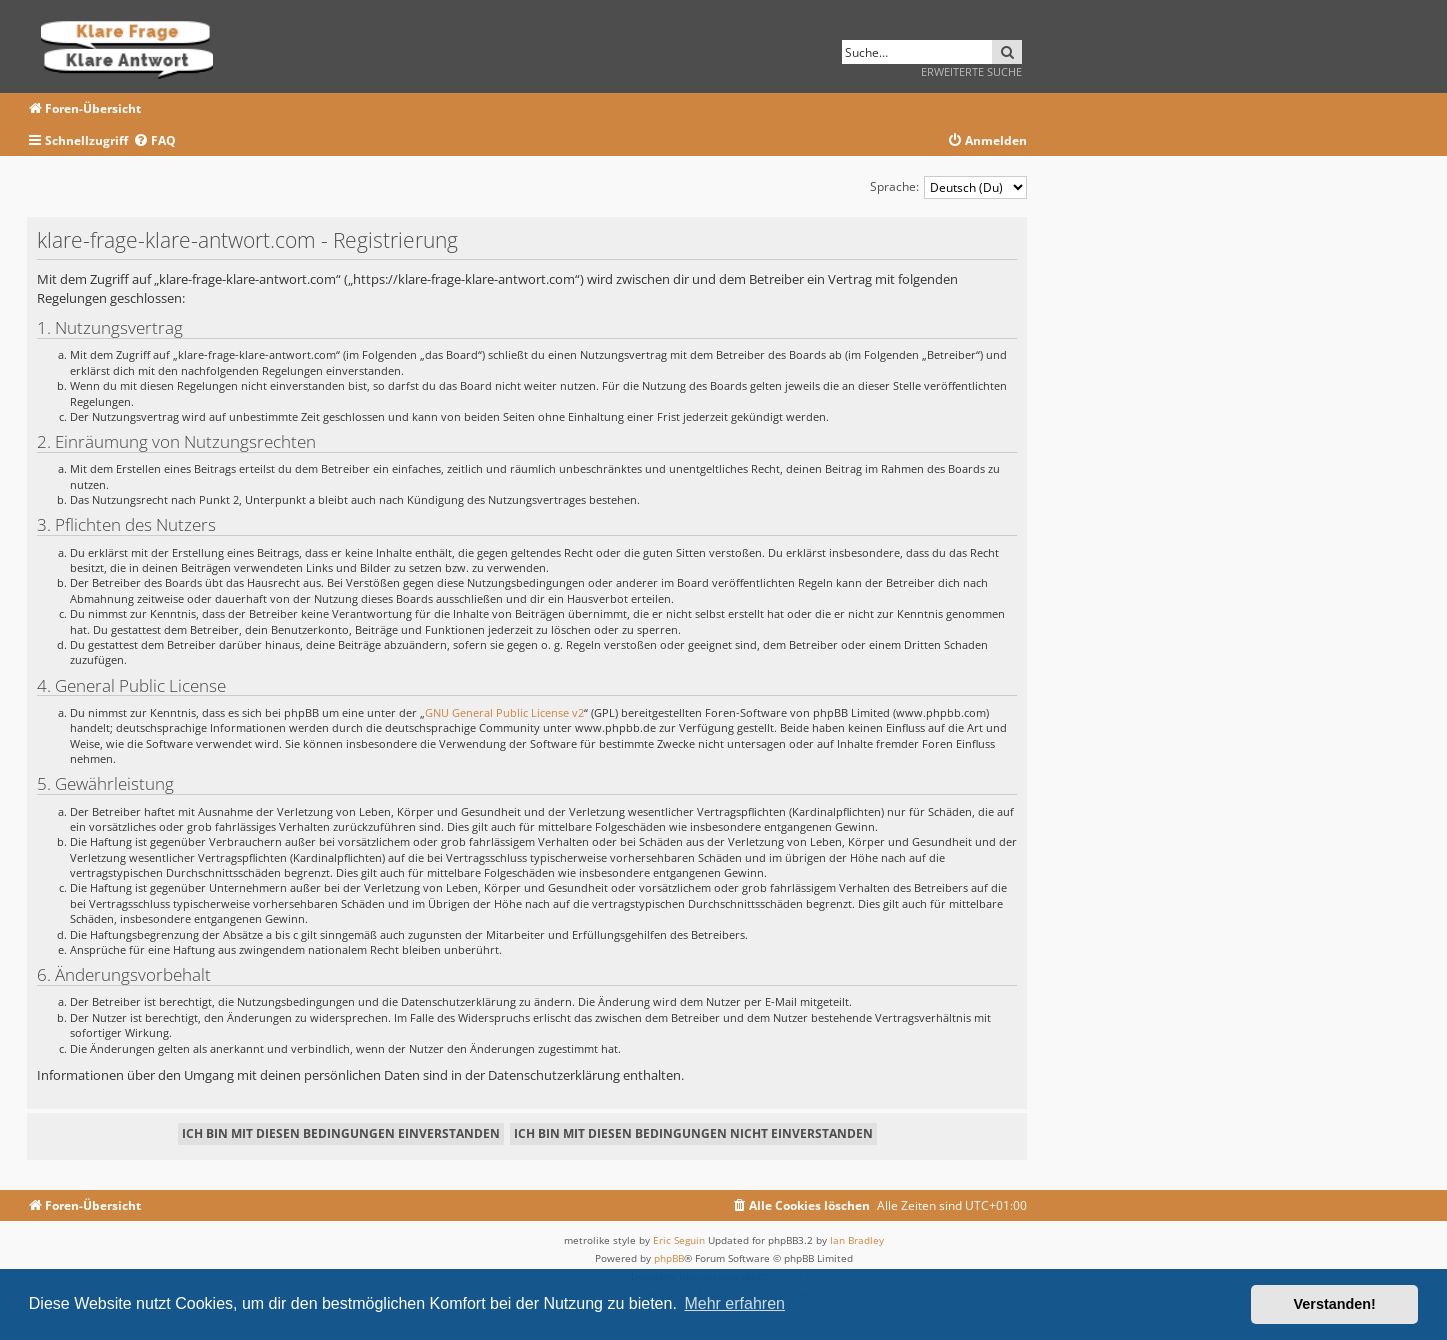  Describe the element at coordinates (154, 141) in the screenshot. I see `[menuitem]` at that location.